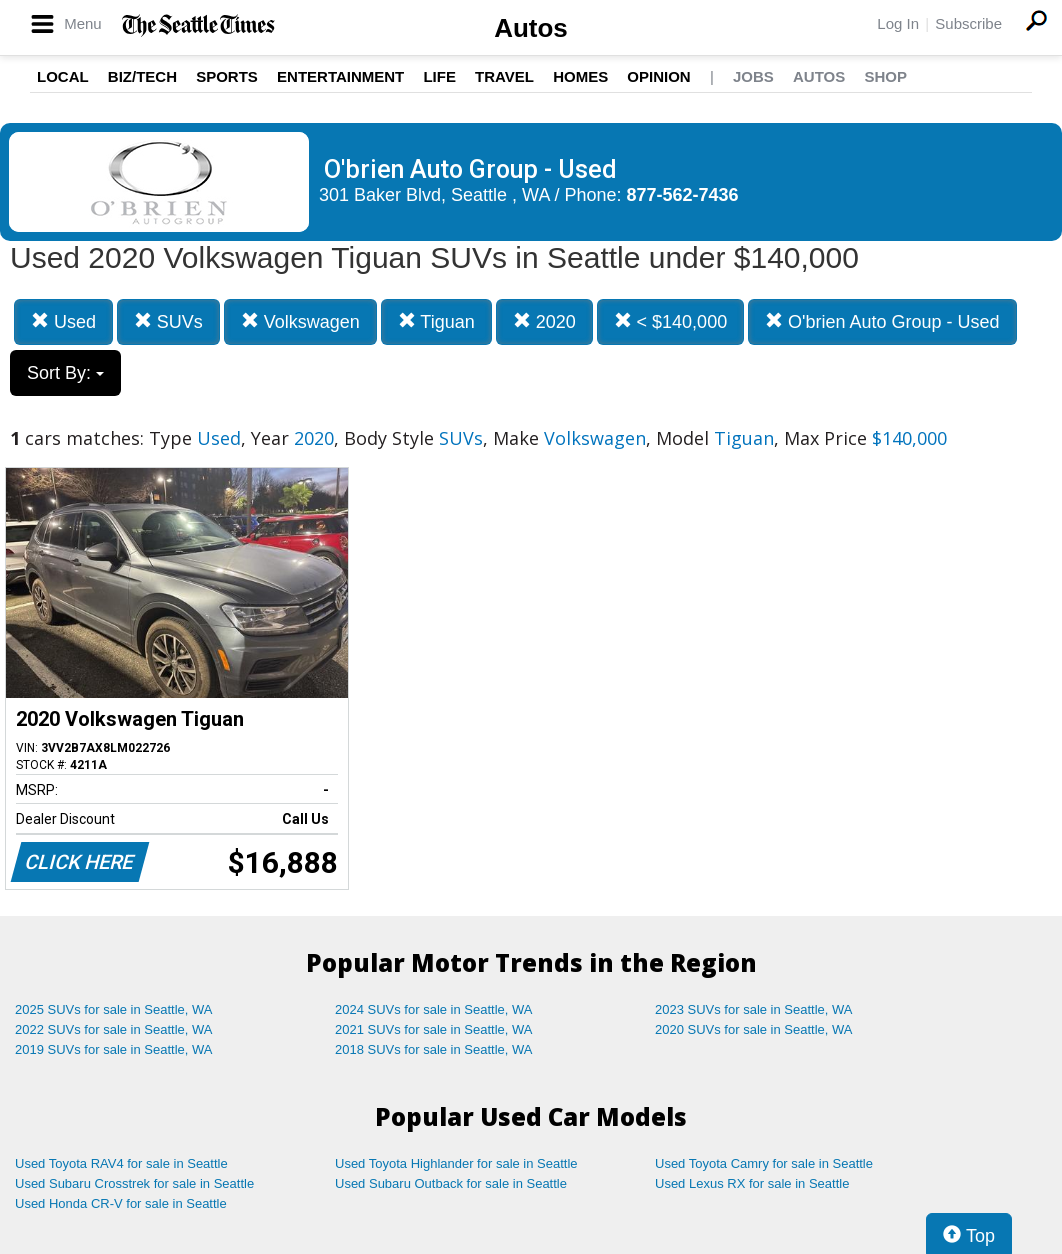 Image resolution: width=1062 pixels, height=1254 pixels. I want to click on Used Honda CR-V for sale in Seattle, so click(121, 1203).